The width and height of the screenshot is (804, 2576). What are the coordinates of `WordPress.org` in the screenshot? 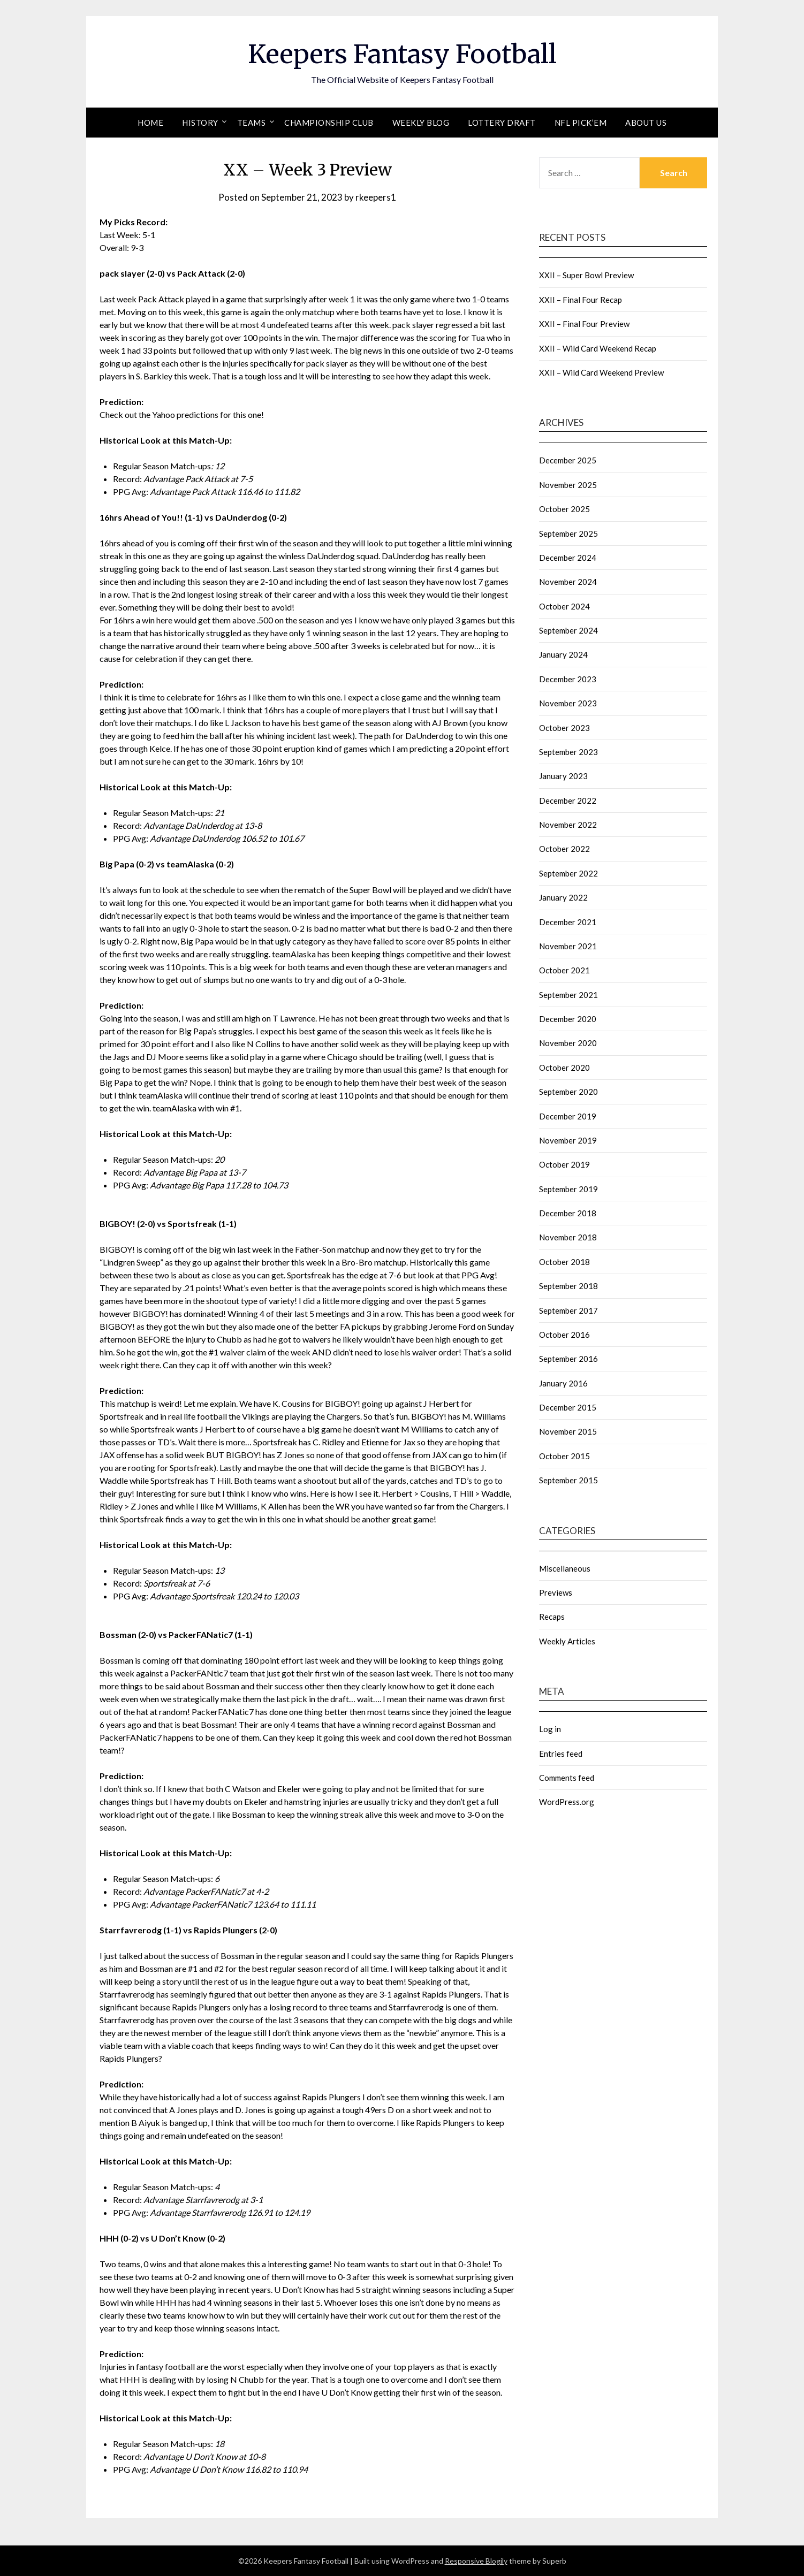 It's located at (566, 1802).